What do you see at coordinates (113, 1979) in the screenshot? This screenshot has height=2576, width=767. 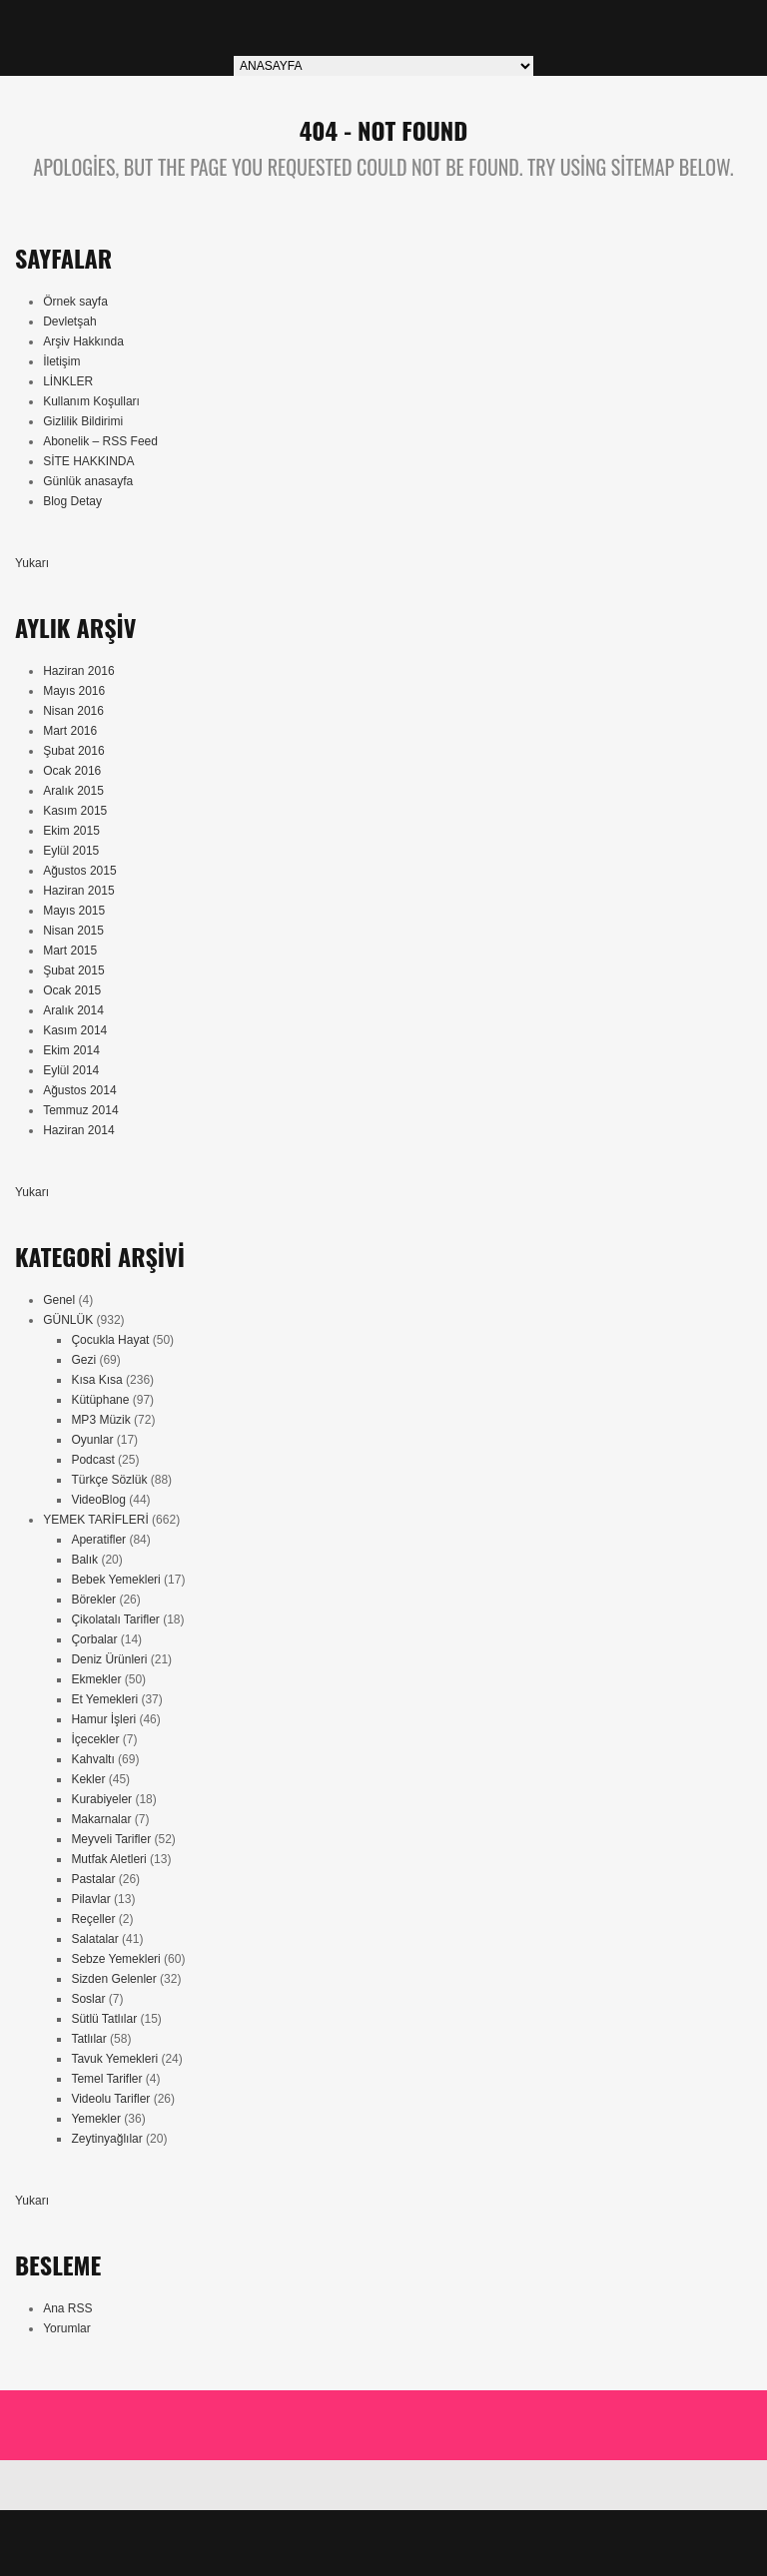 I see `Sizden Gelenler` at bounding box center [113, 1979].